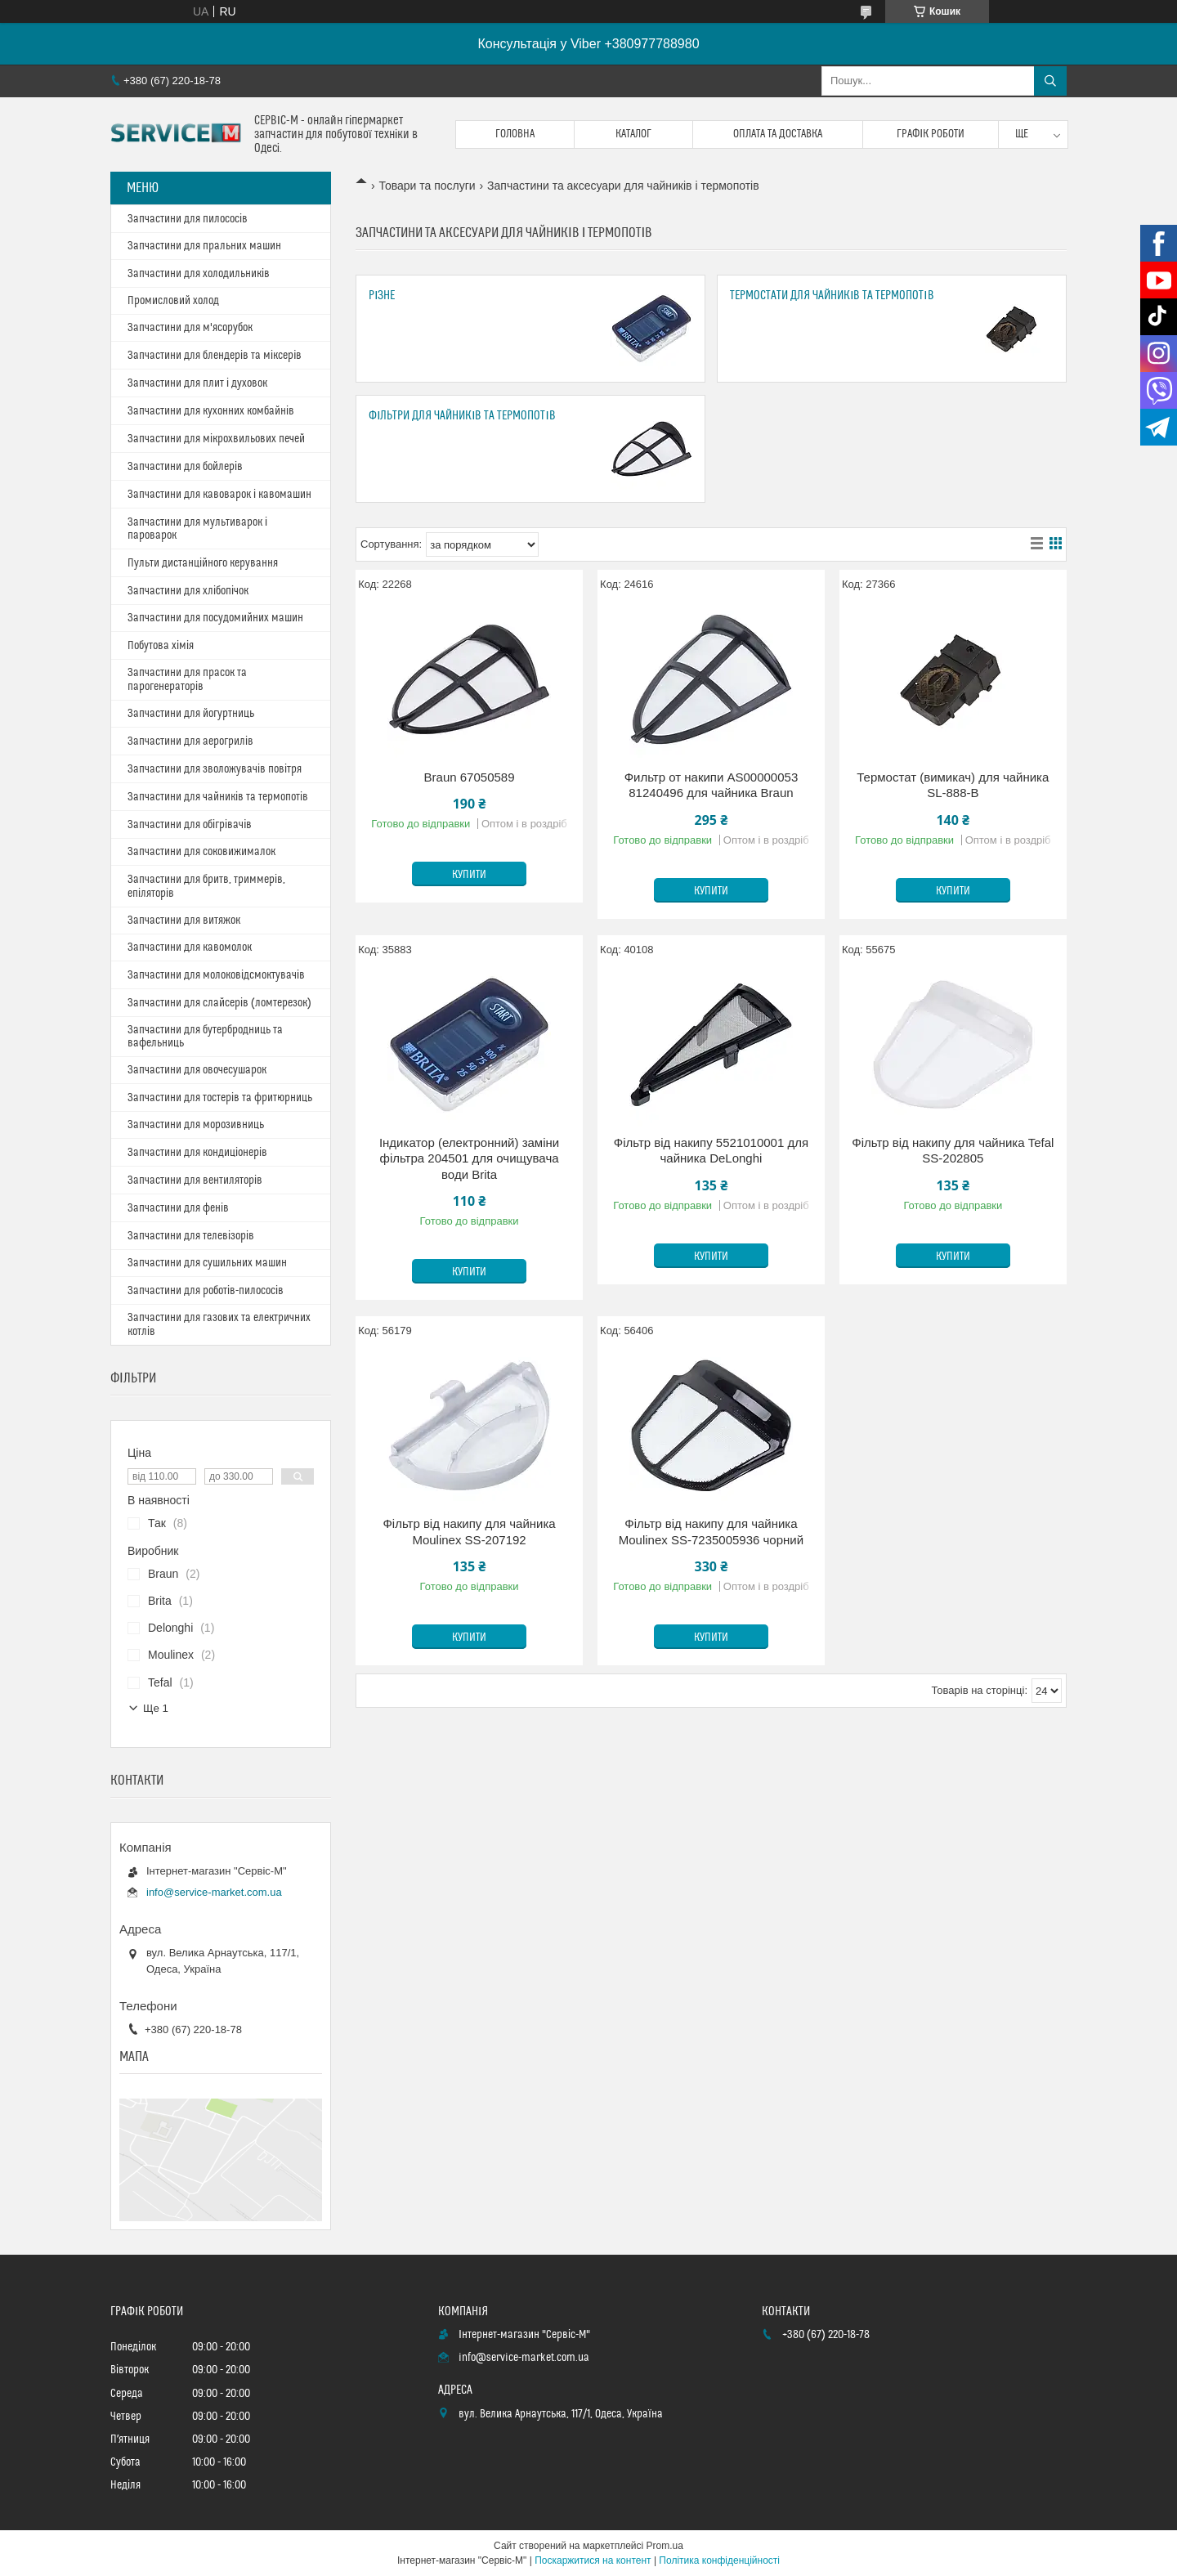 The image size is (1177, 2576). What do you see at coordinates (187, 679) in the screenshot?
I see `Запчастини для прасок та парогенераторів` at bounding box center [187, 679].